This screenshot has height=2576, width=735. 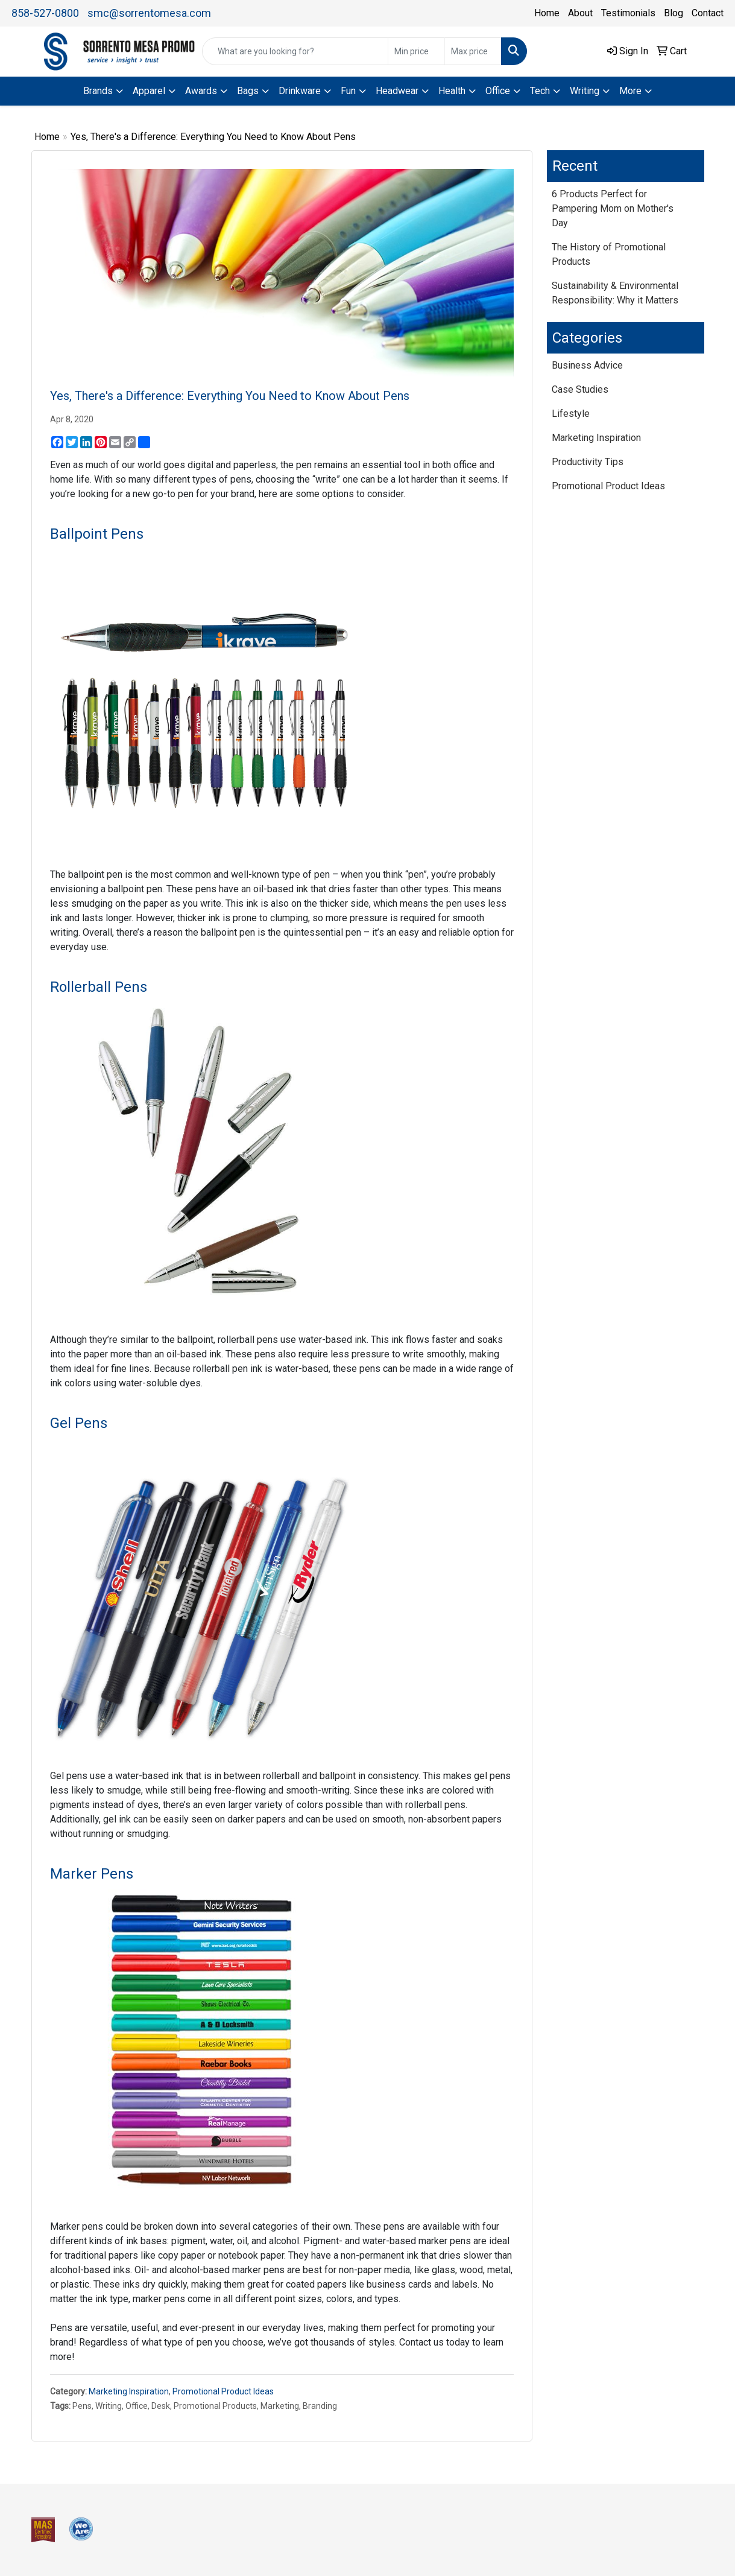 I want to click on Testimonials, so click(x=628, y=13).